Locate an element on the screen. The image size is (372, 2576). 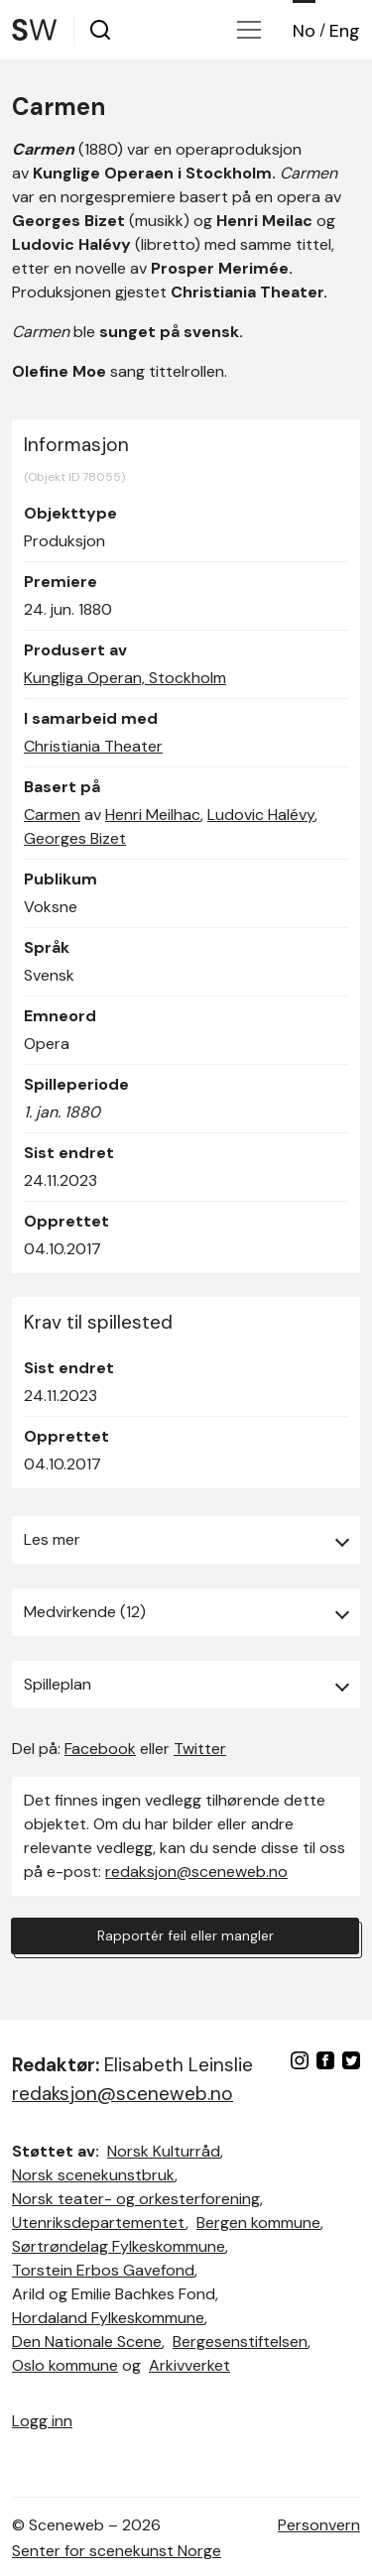
Norsk teater- og orkesterforening is located at coordinates (136, 2198).